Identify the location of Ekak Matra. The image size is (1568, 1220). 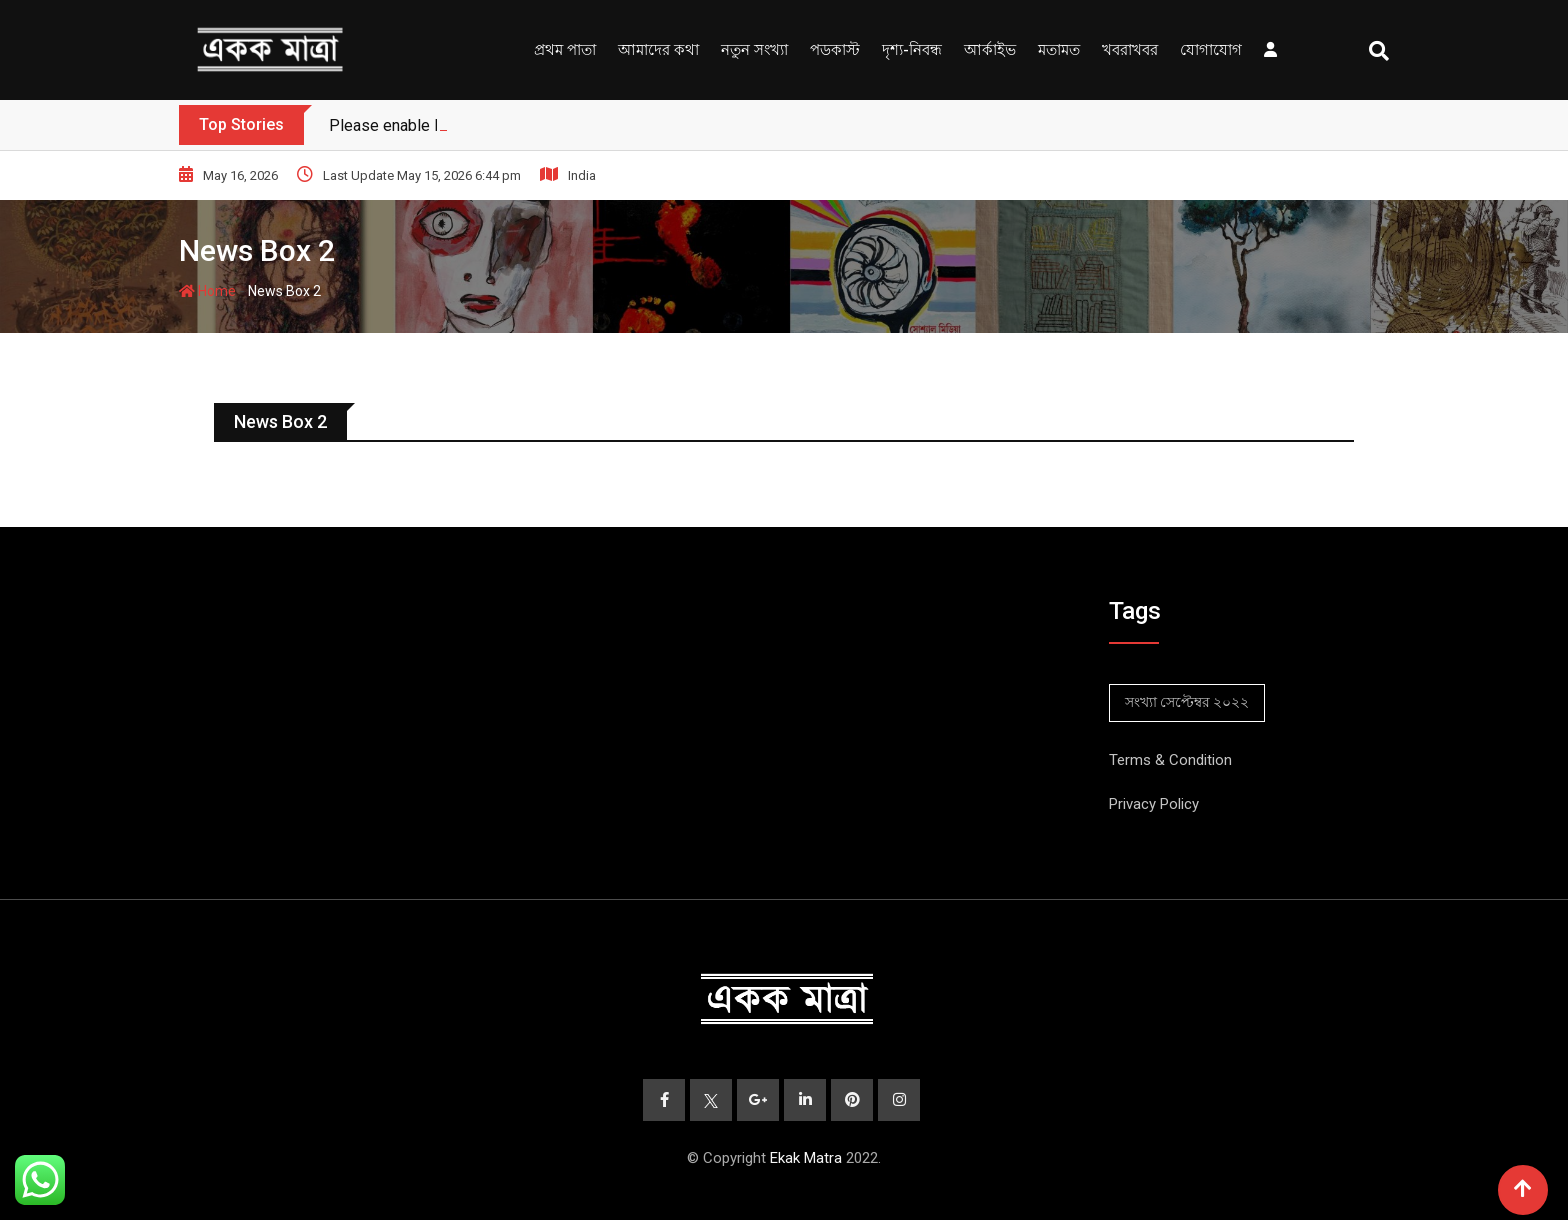
(806, 1158).